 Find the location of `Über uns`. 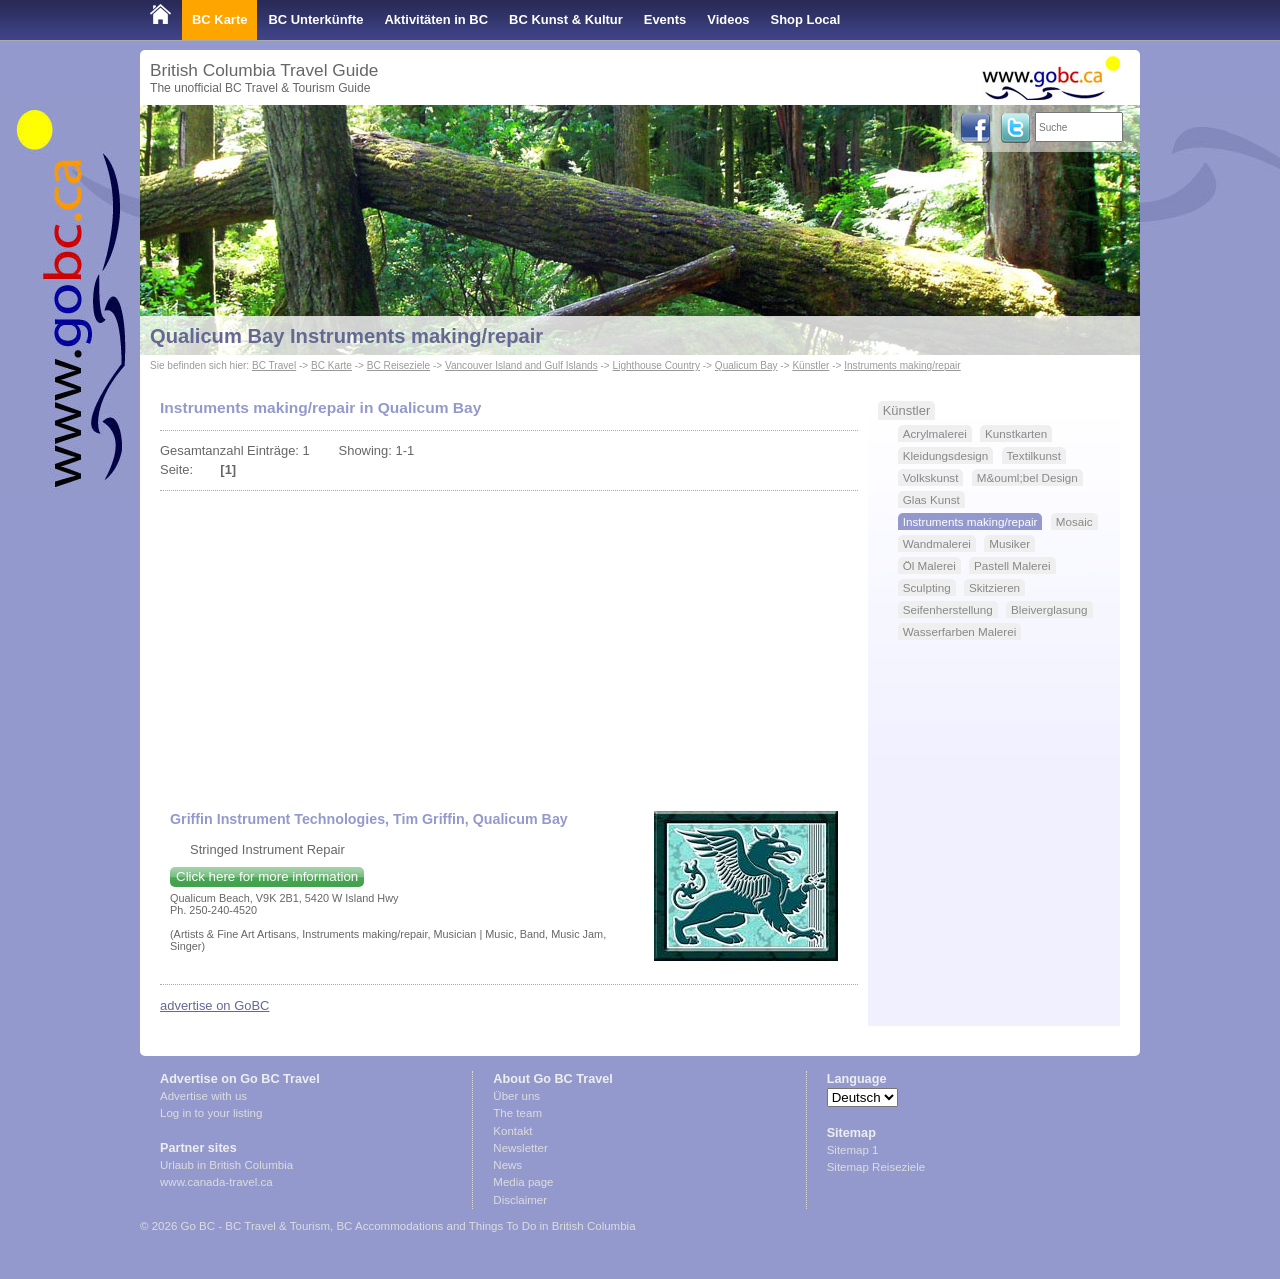

Über uns is located at coordinates (516, 1096).